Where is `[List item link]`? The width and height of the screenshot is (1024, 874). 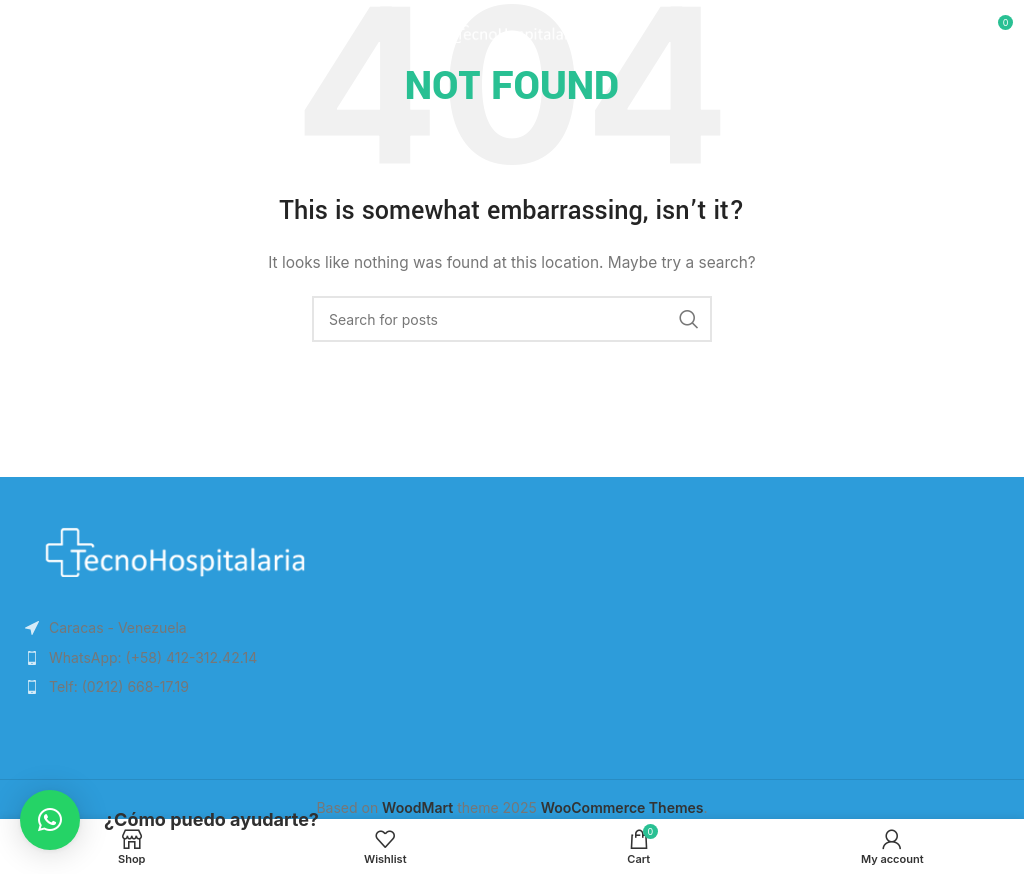 [List item link] is located at coordinates (256, 658).